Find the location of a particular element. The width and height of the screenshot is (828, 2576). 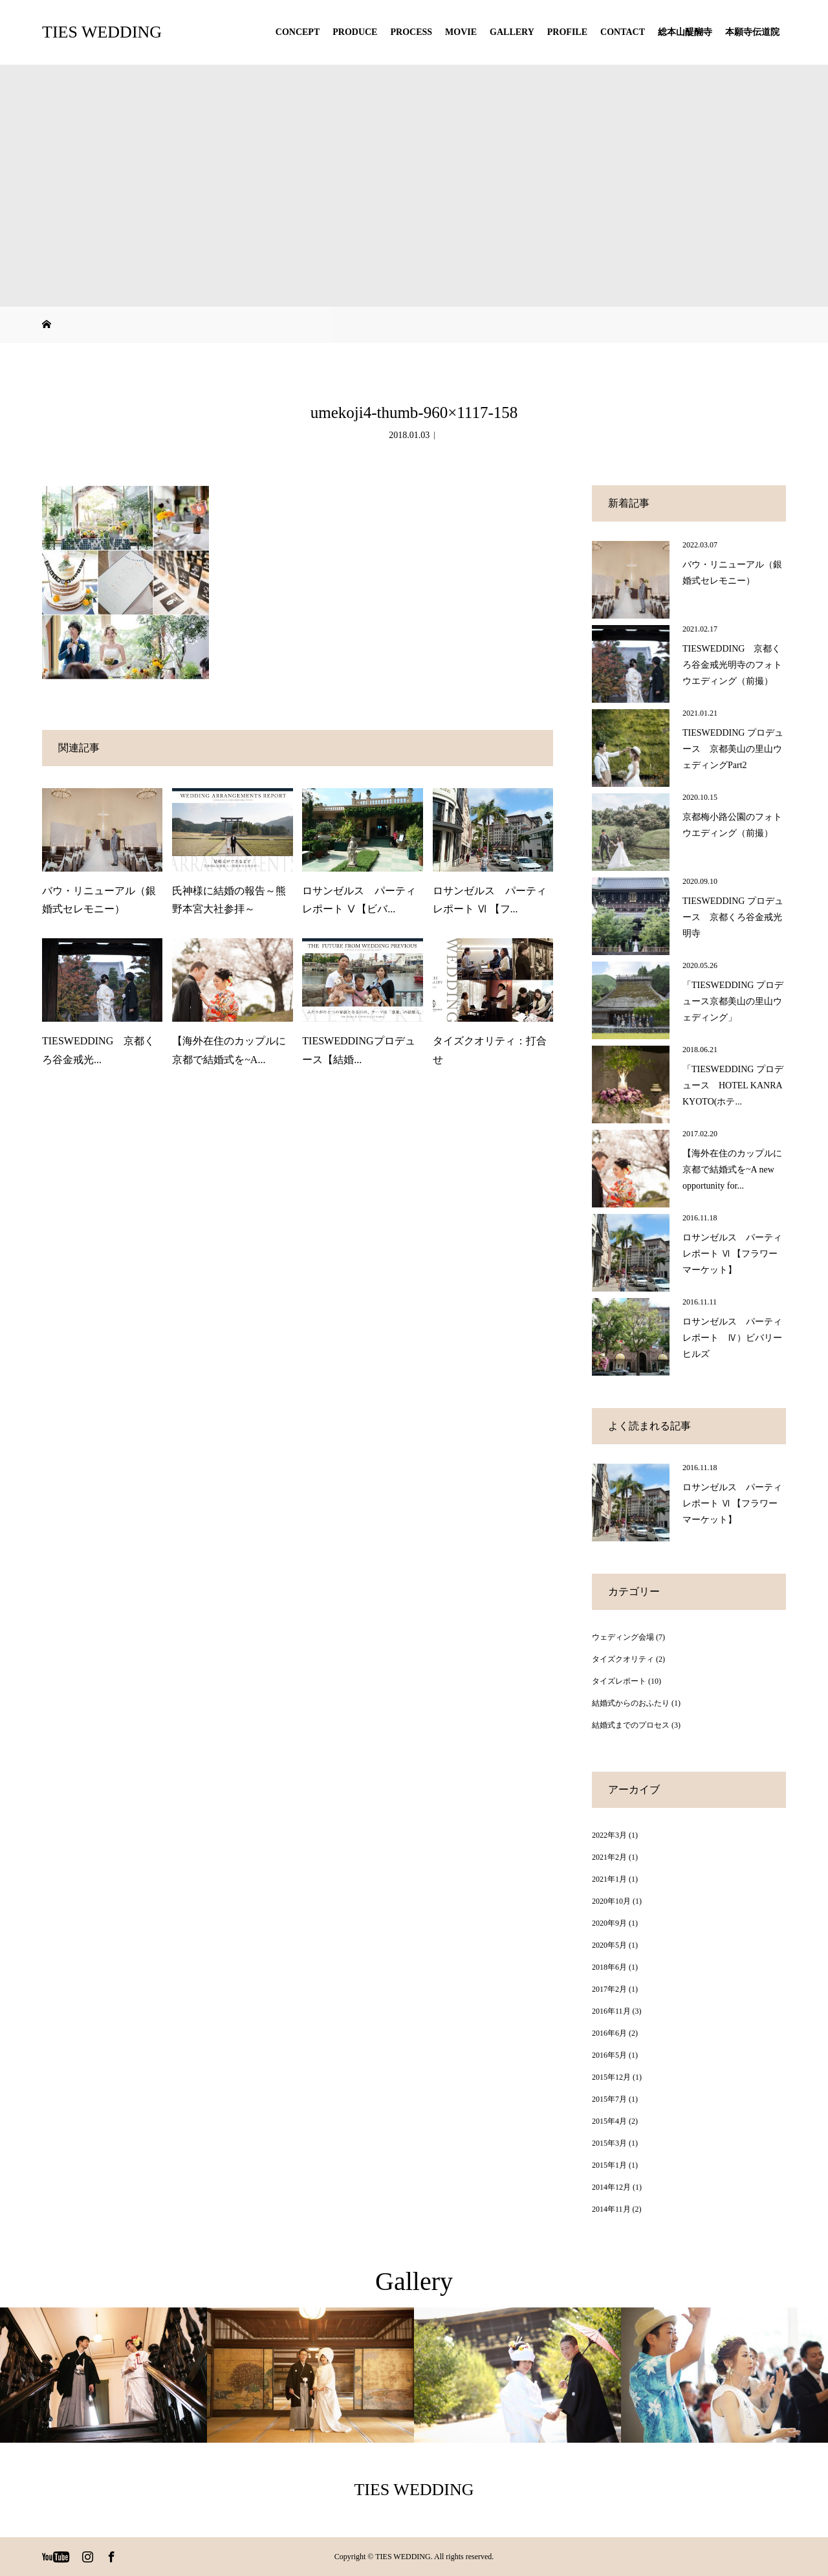

2015年1月 is located at coordinates (609, 2165).